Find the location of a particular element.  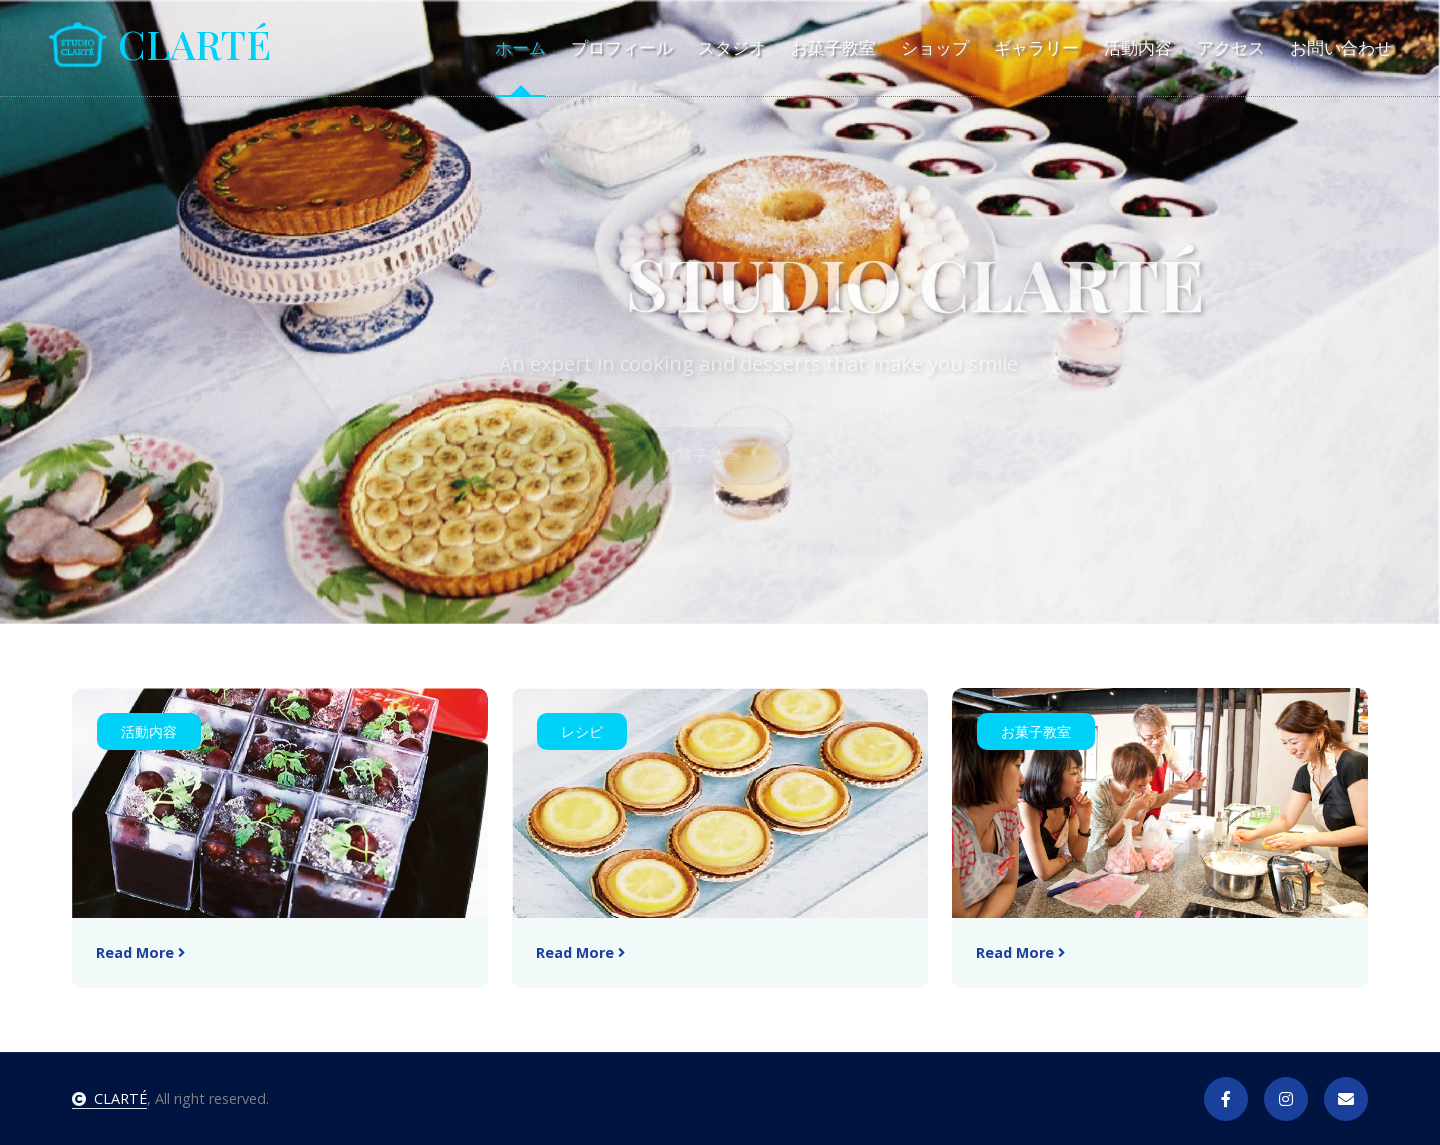

ギャラリー is located at coordinates (1036, 47).